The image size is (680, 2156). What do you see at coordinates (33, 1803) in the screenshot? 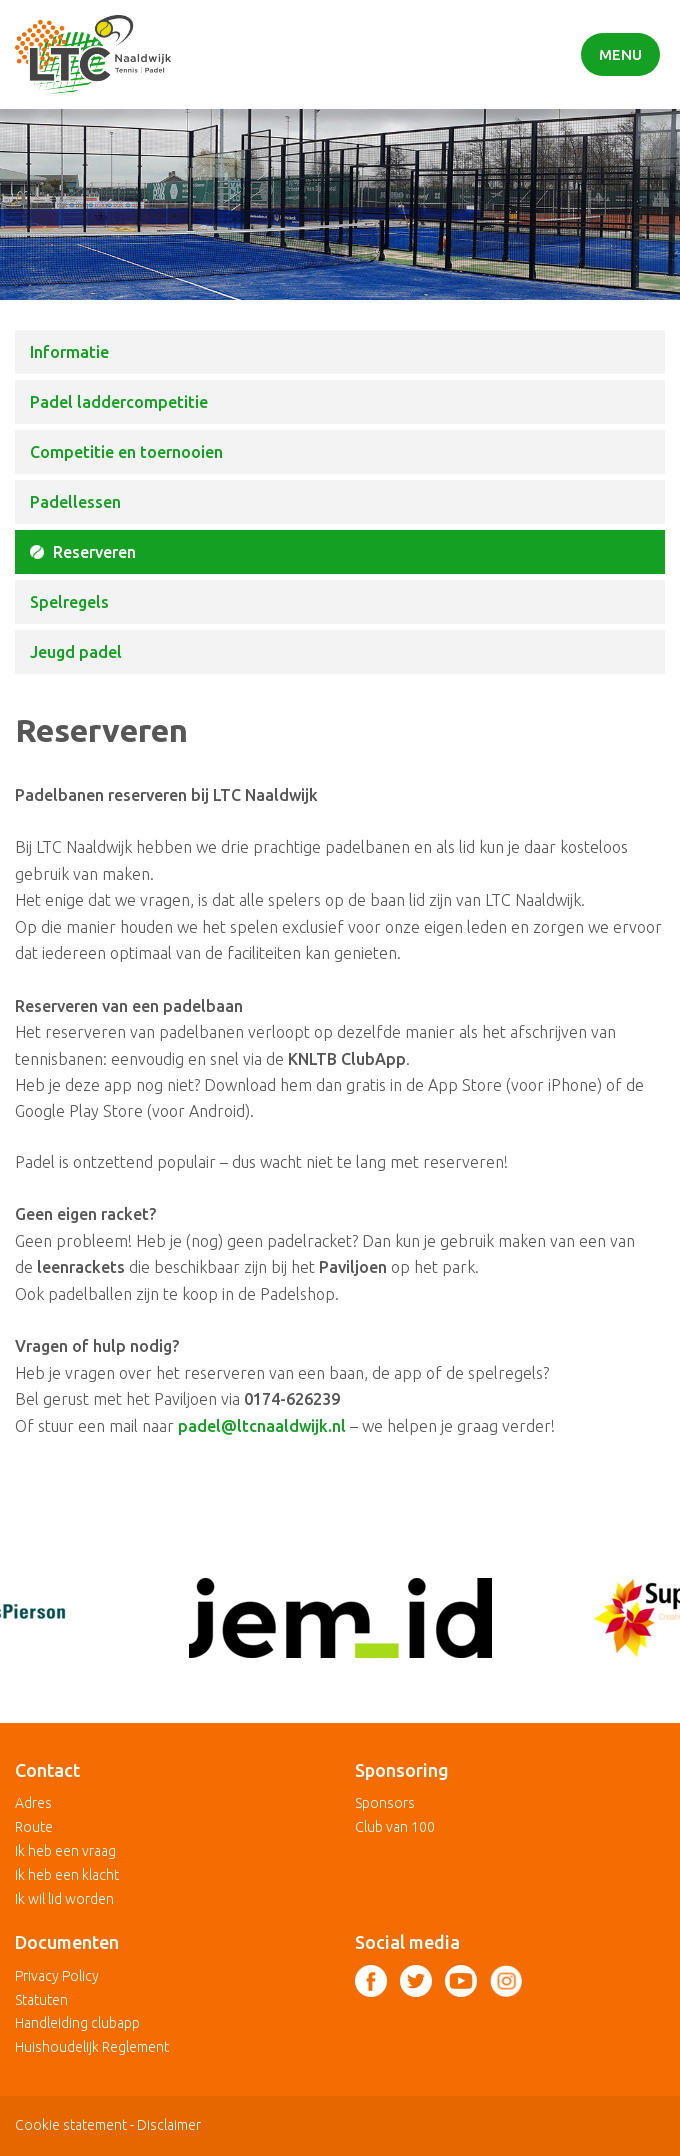
I see `Adres` at bounding box center [33, 1803].